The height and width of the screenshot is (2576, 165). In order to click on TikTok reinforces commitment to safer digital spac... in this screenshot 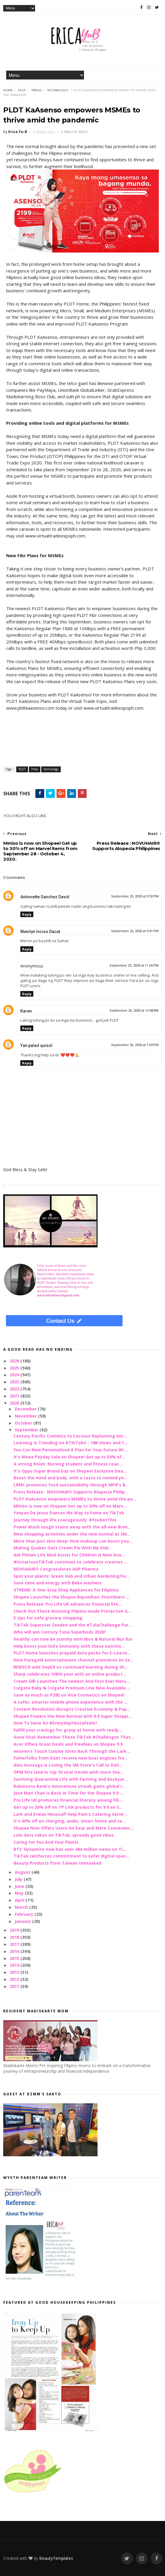, I will do `click(71, 1856)`.